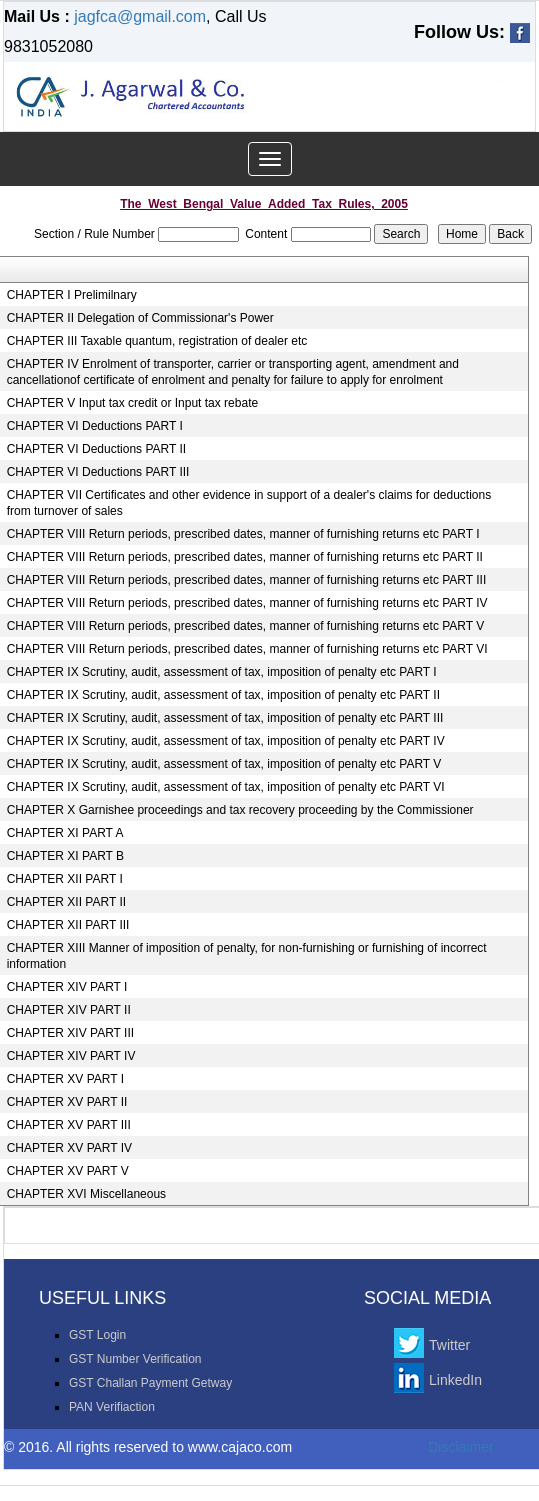  I want to click on GST Challan Payment Getway, so click(150, 1383).